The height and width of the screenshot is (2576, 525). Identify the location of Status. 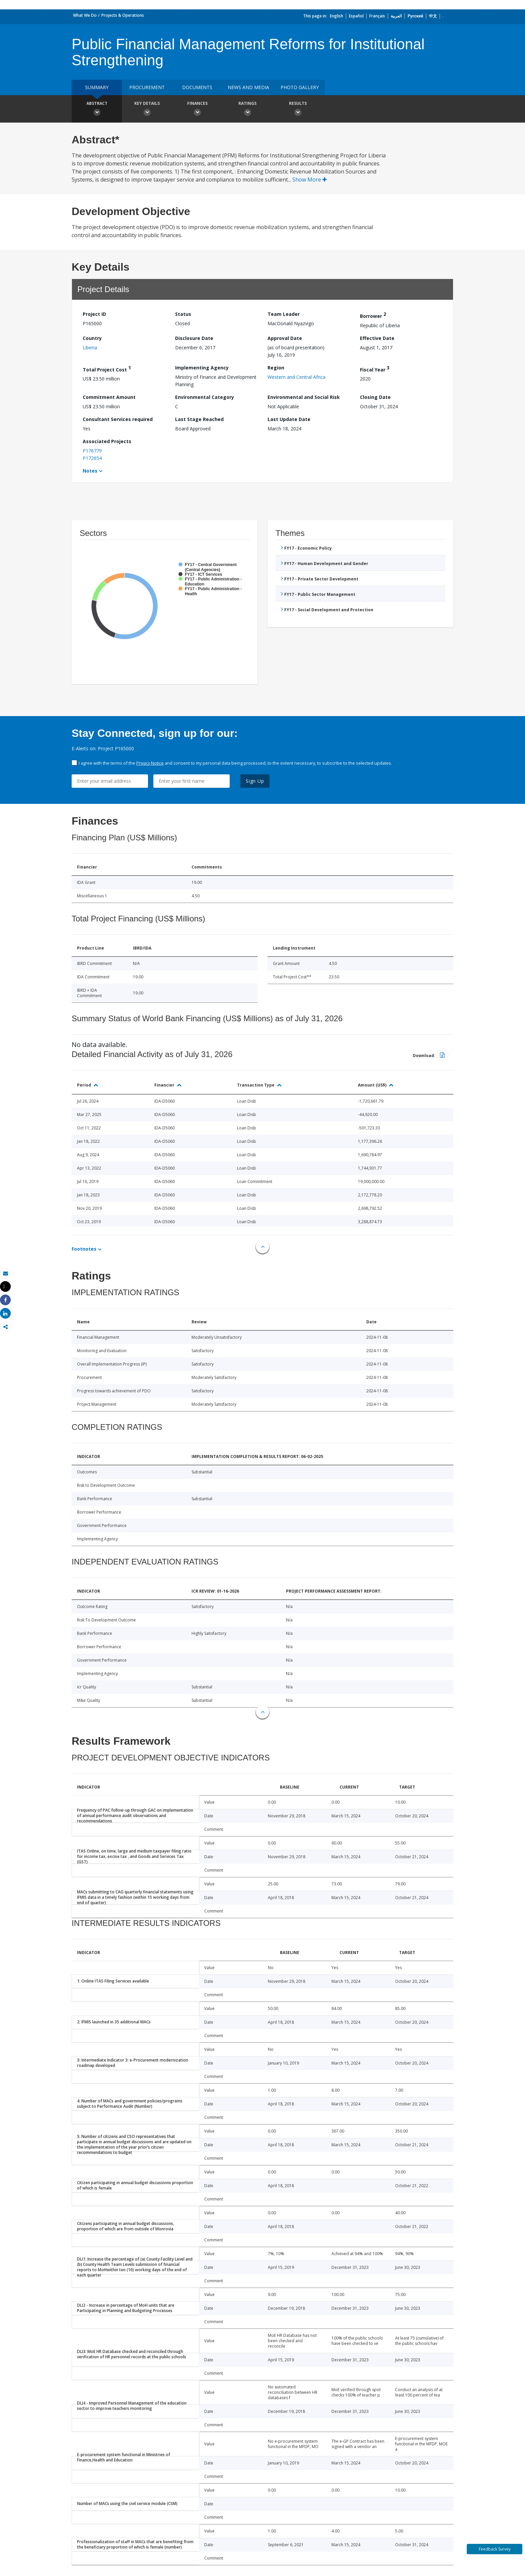
(183, 314).